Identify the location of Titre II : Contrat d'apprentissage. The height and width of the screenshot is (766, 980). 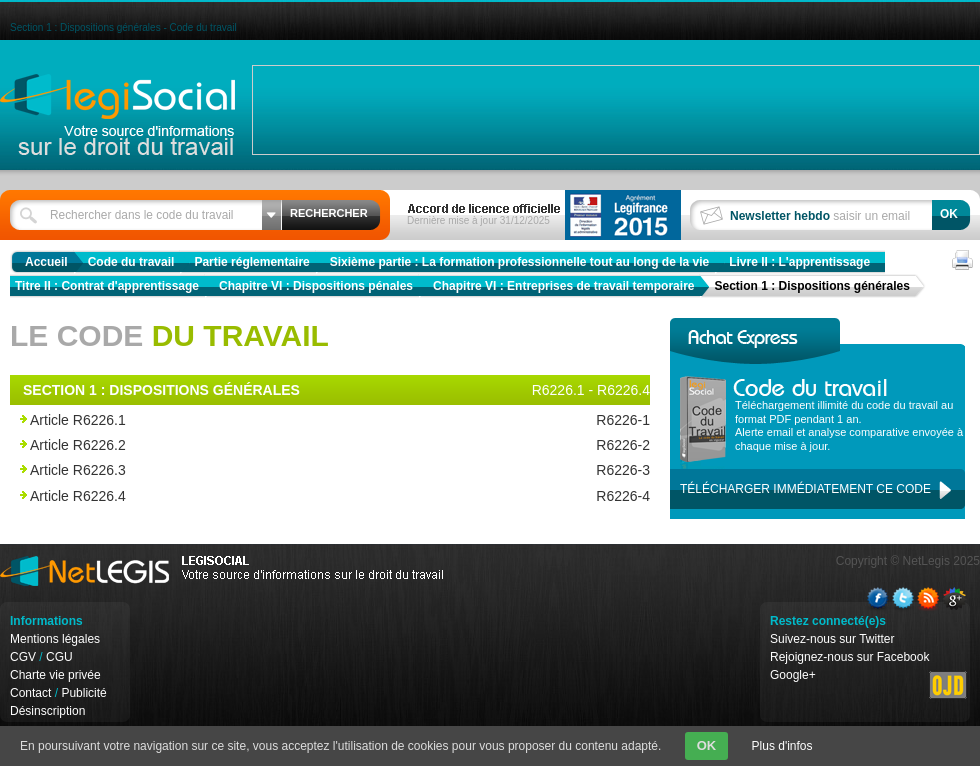
(107, 286).